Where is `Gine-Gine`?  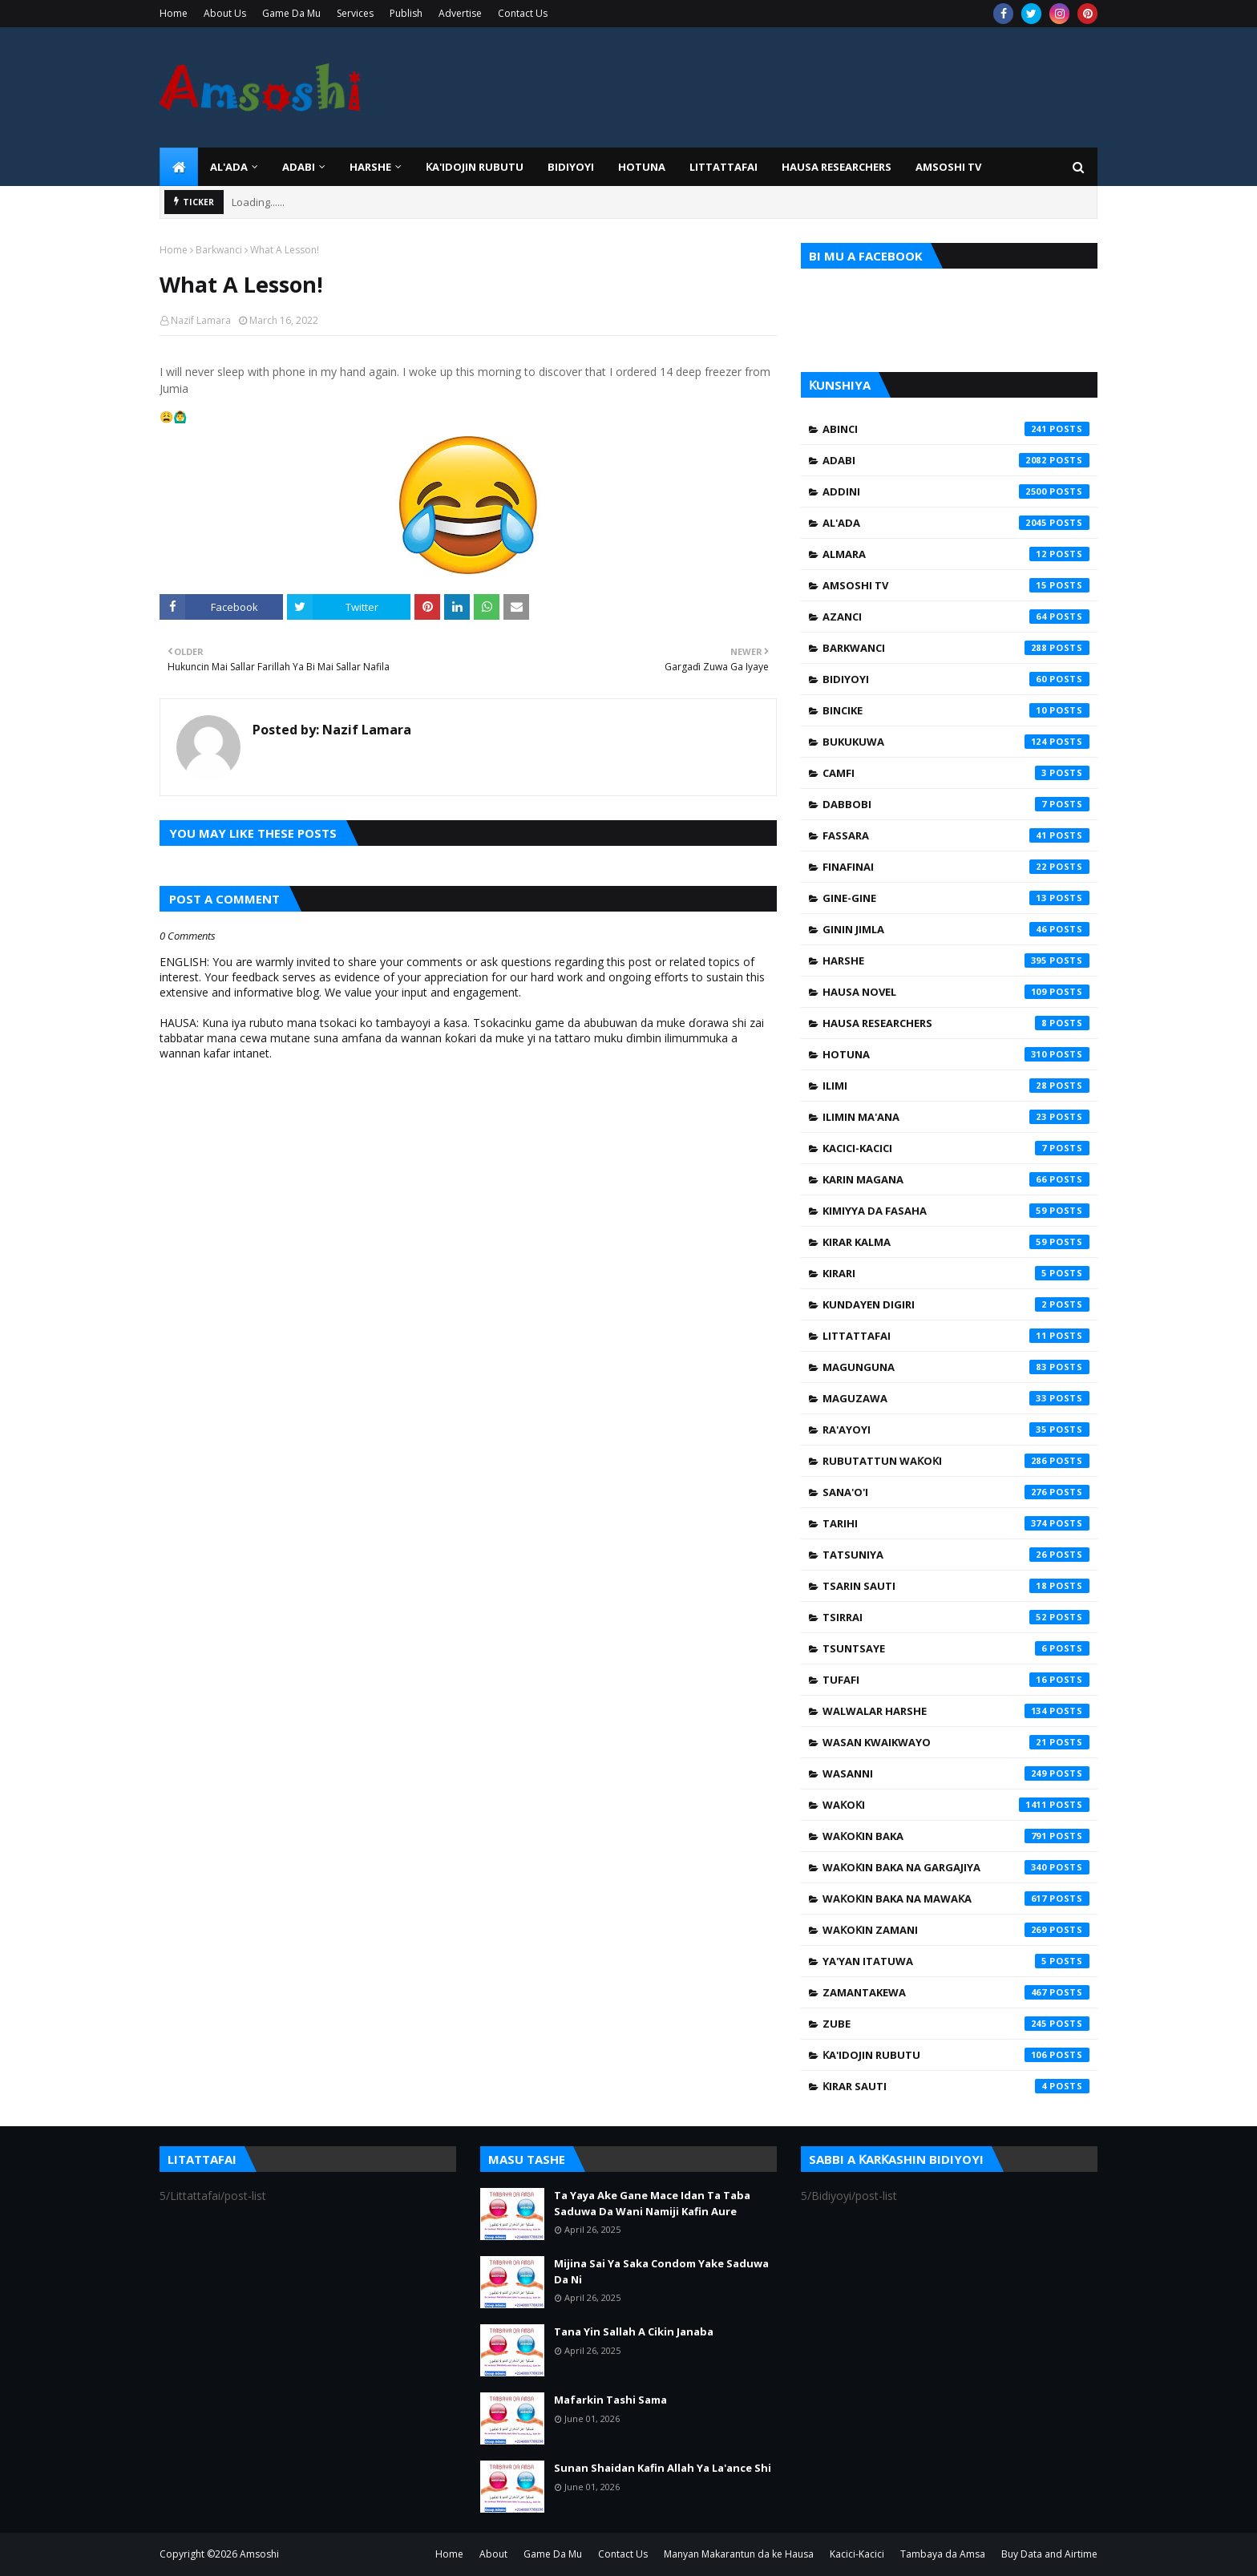 Gine-Gine is located at coordinates (956, 898).